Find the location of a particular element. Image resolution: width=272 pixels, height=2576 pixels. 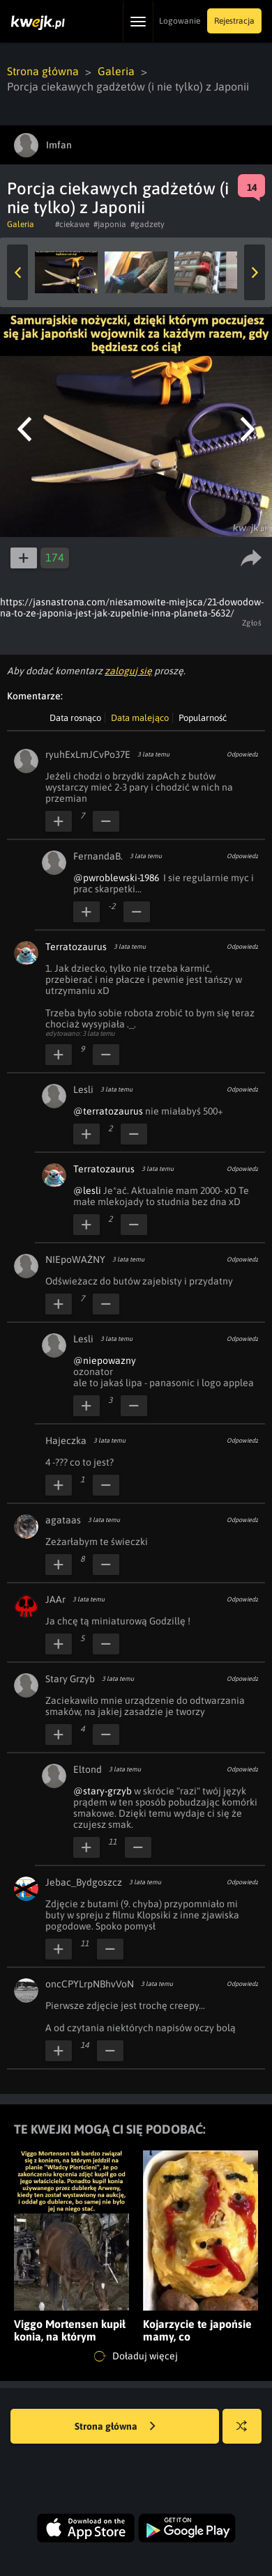

agataas is located at coordinates (63, 1520).